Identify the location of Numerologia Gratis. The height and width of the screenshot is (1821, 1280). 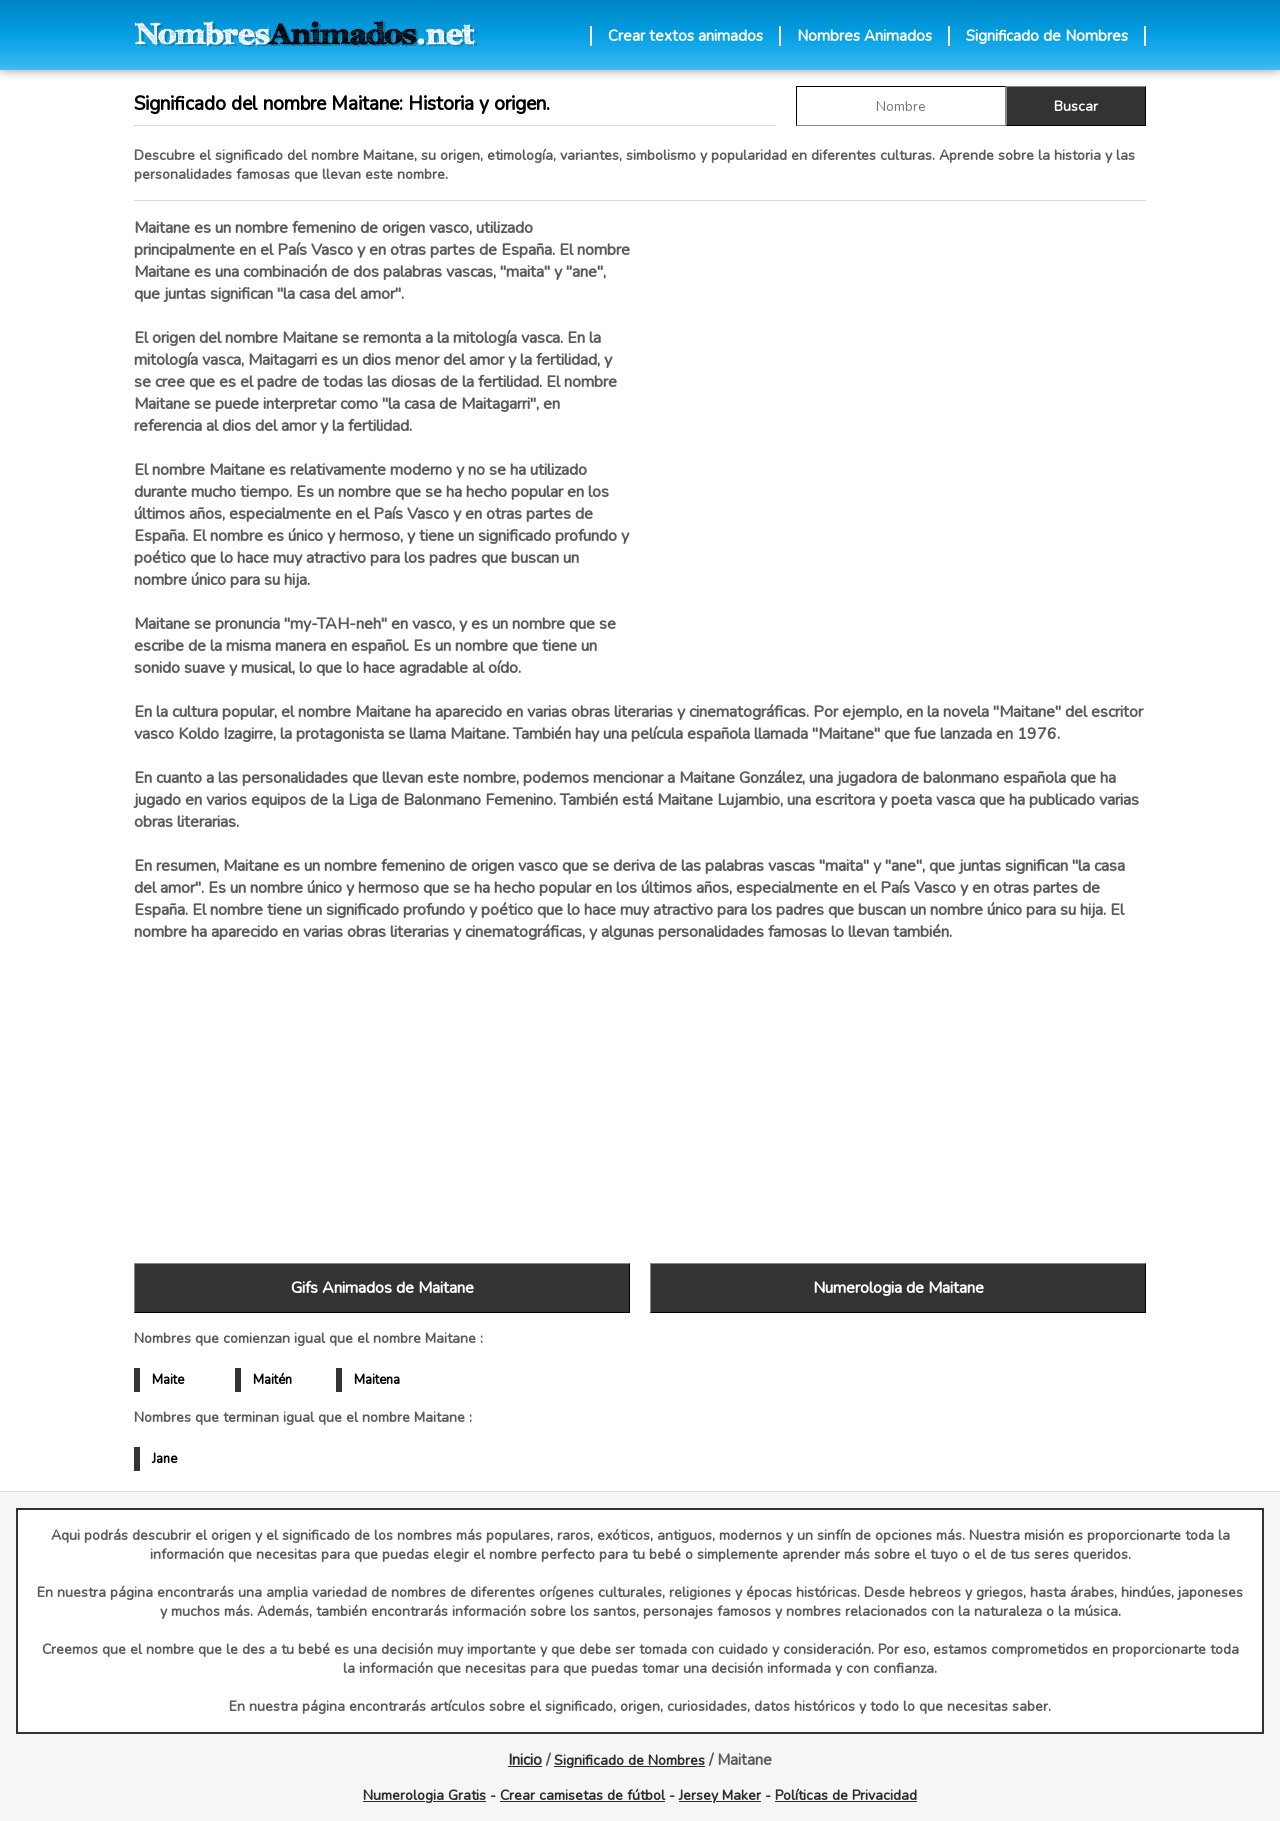
(424, 1795).